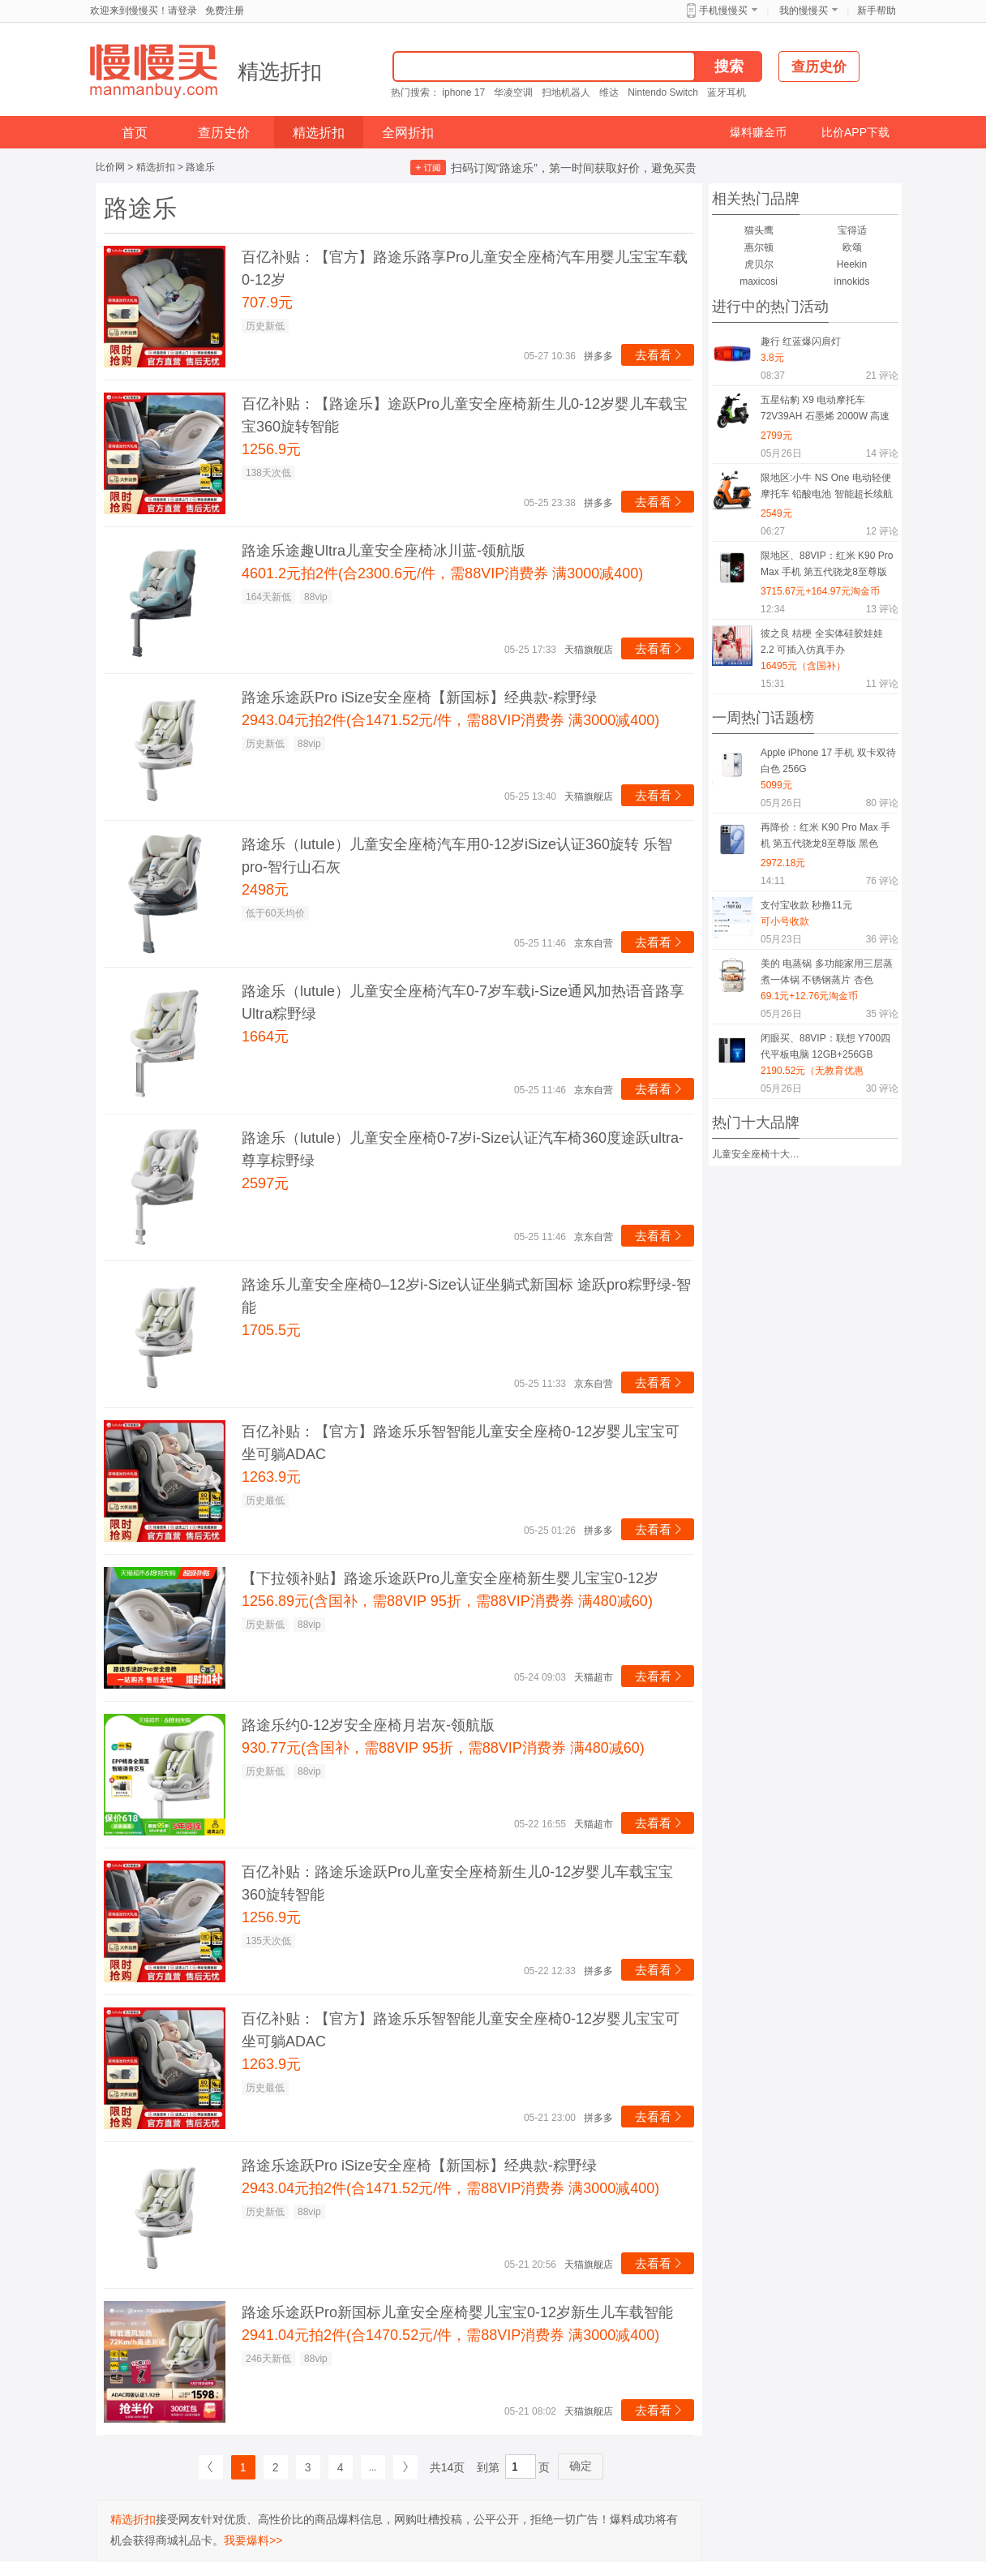  What do you see at coordinates (271, 1477) in the screenshot?
I see `1263.9元` at bounding box center [271, 1477].